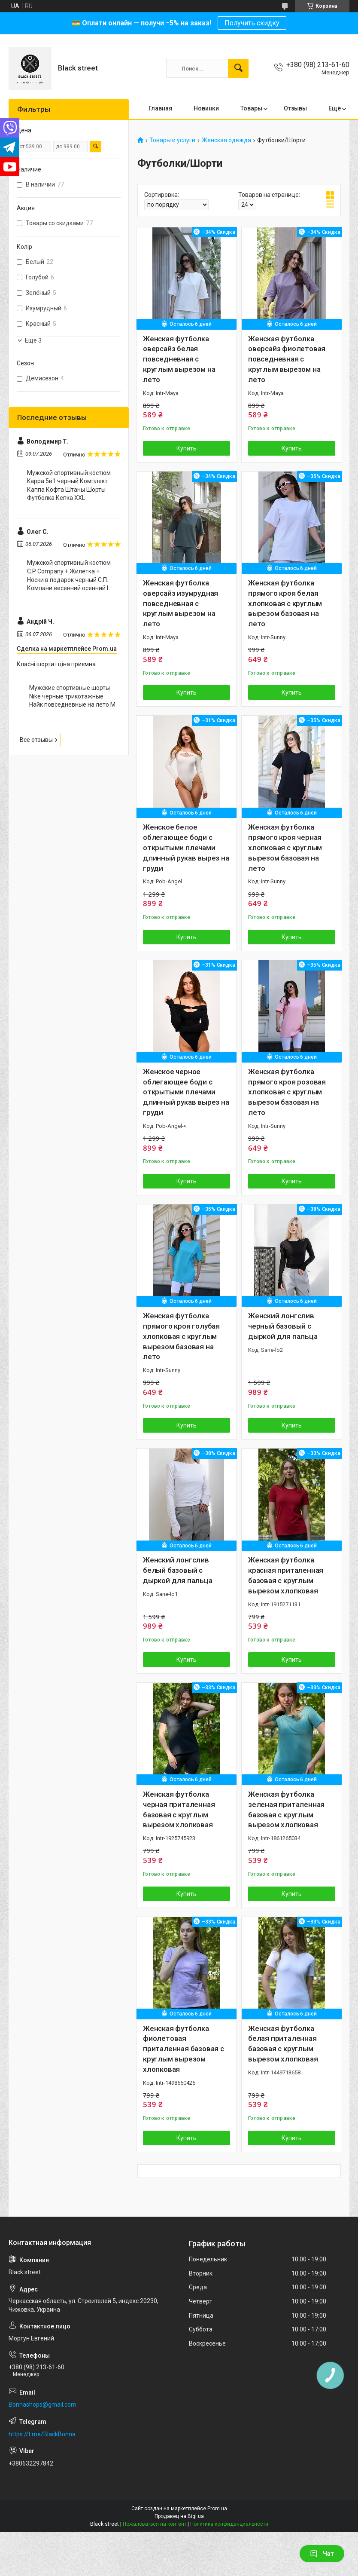 This screenshot has height=2576, width=358. I want to click on Пожаловаться на контент, so click(154, 2524).